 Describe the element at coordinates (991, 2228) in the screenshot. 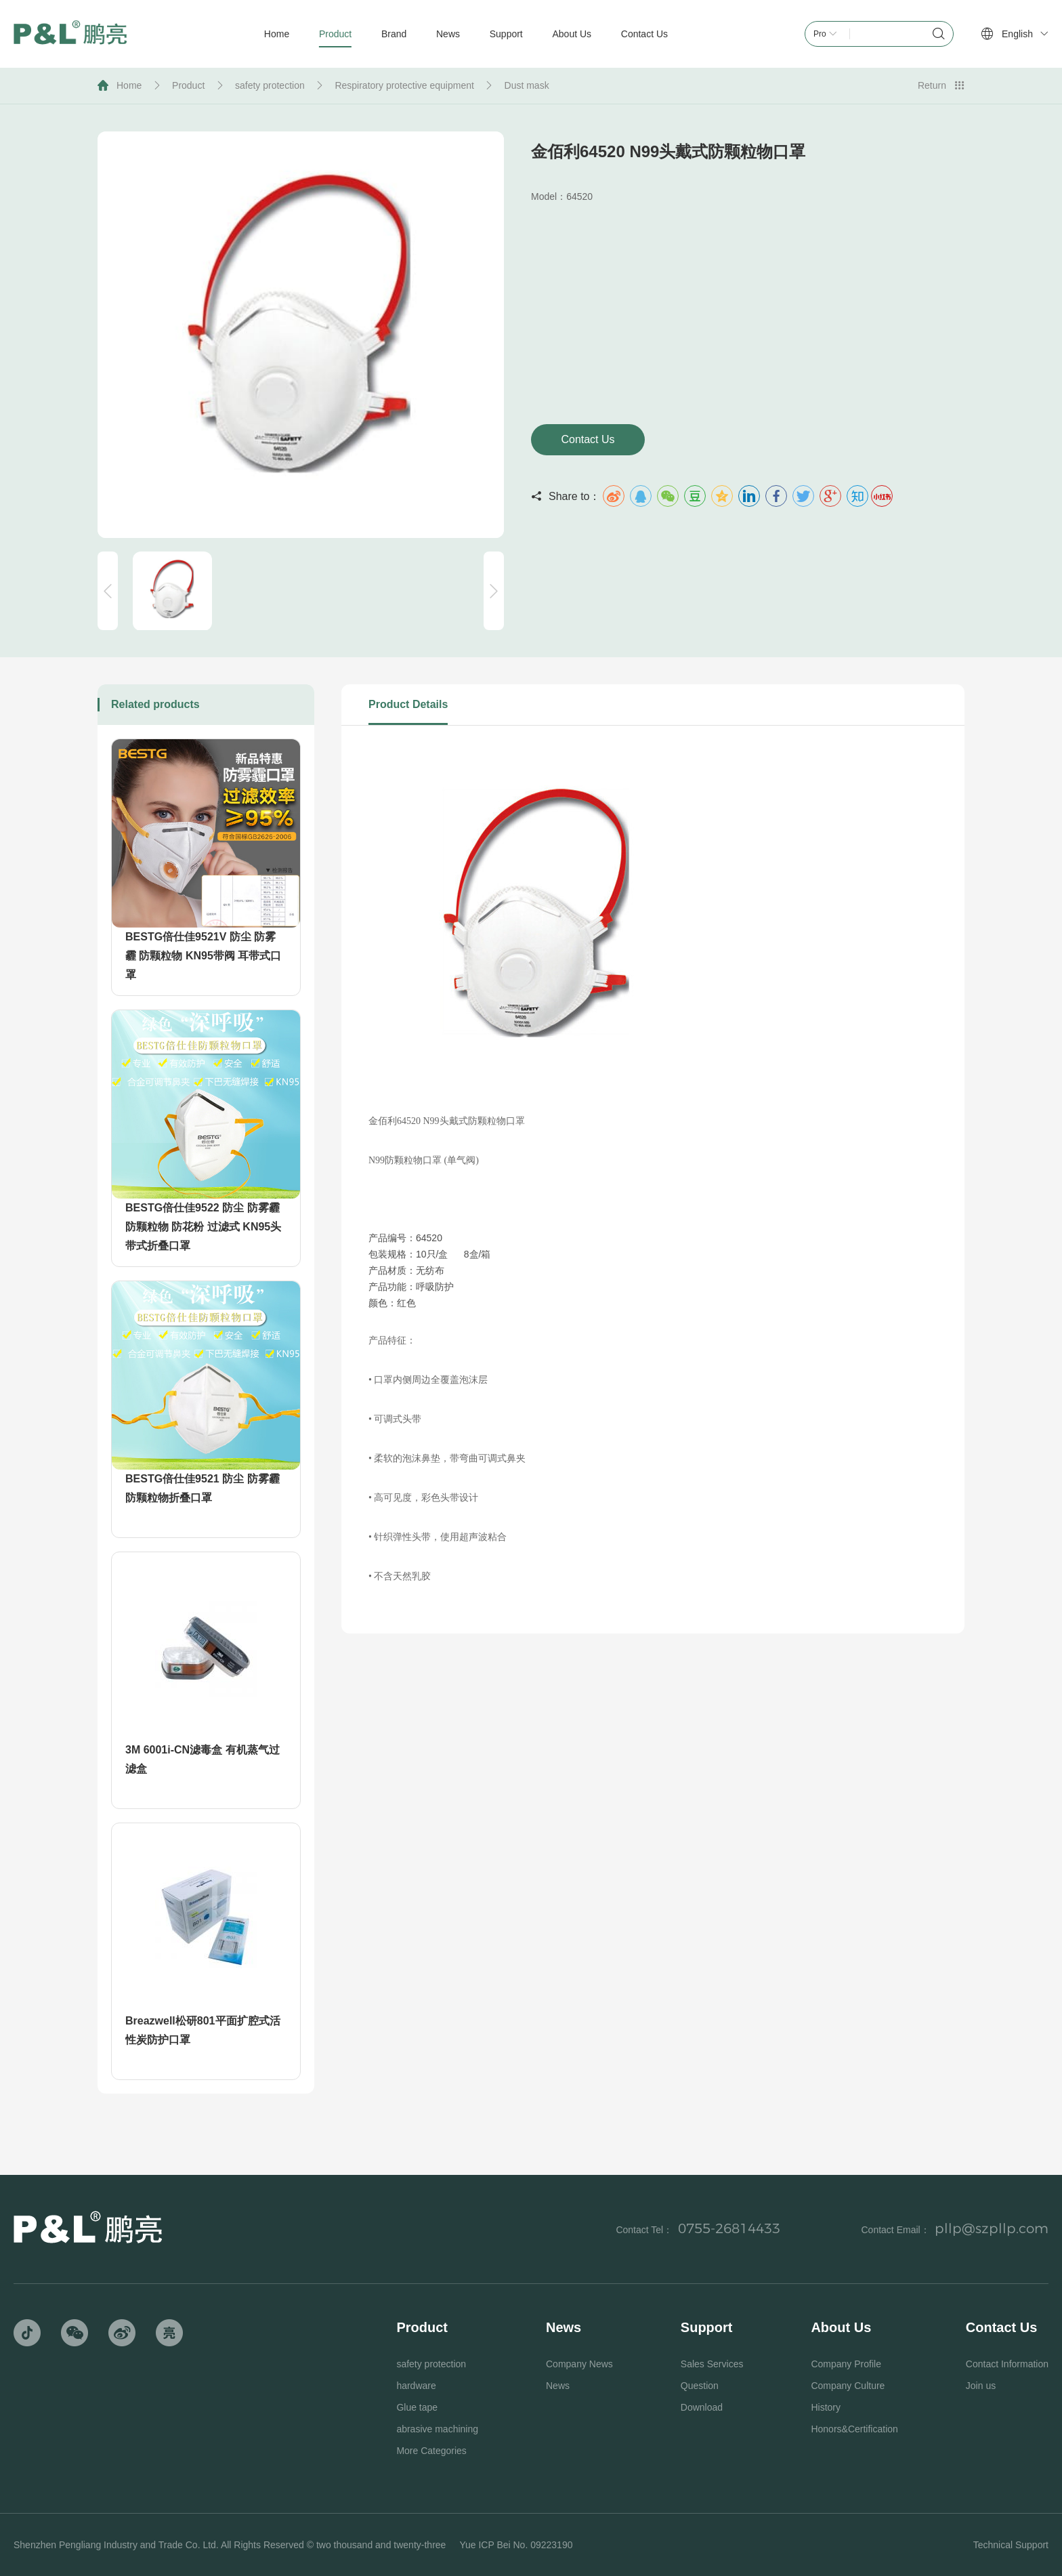

I see `pllp@szpllp.com` at that location.